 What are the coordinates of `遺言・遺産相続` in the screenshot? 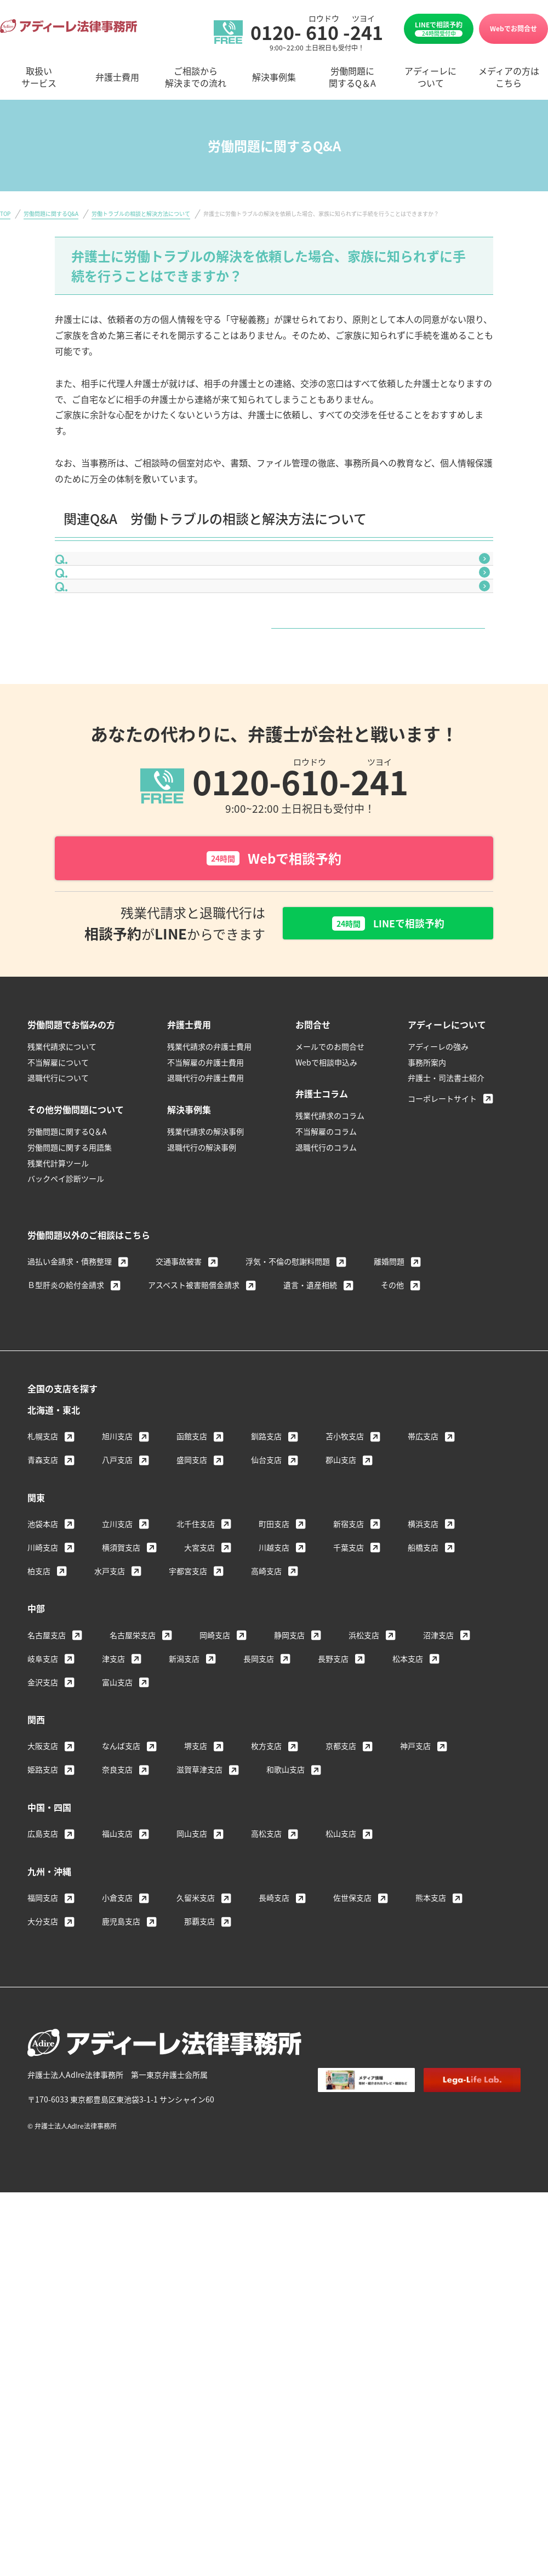 It's located at (310, 1385).